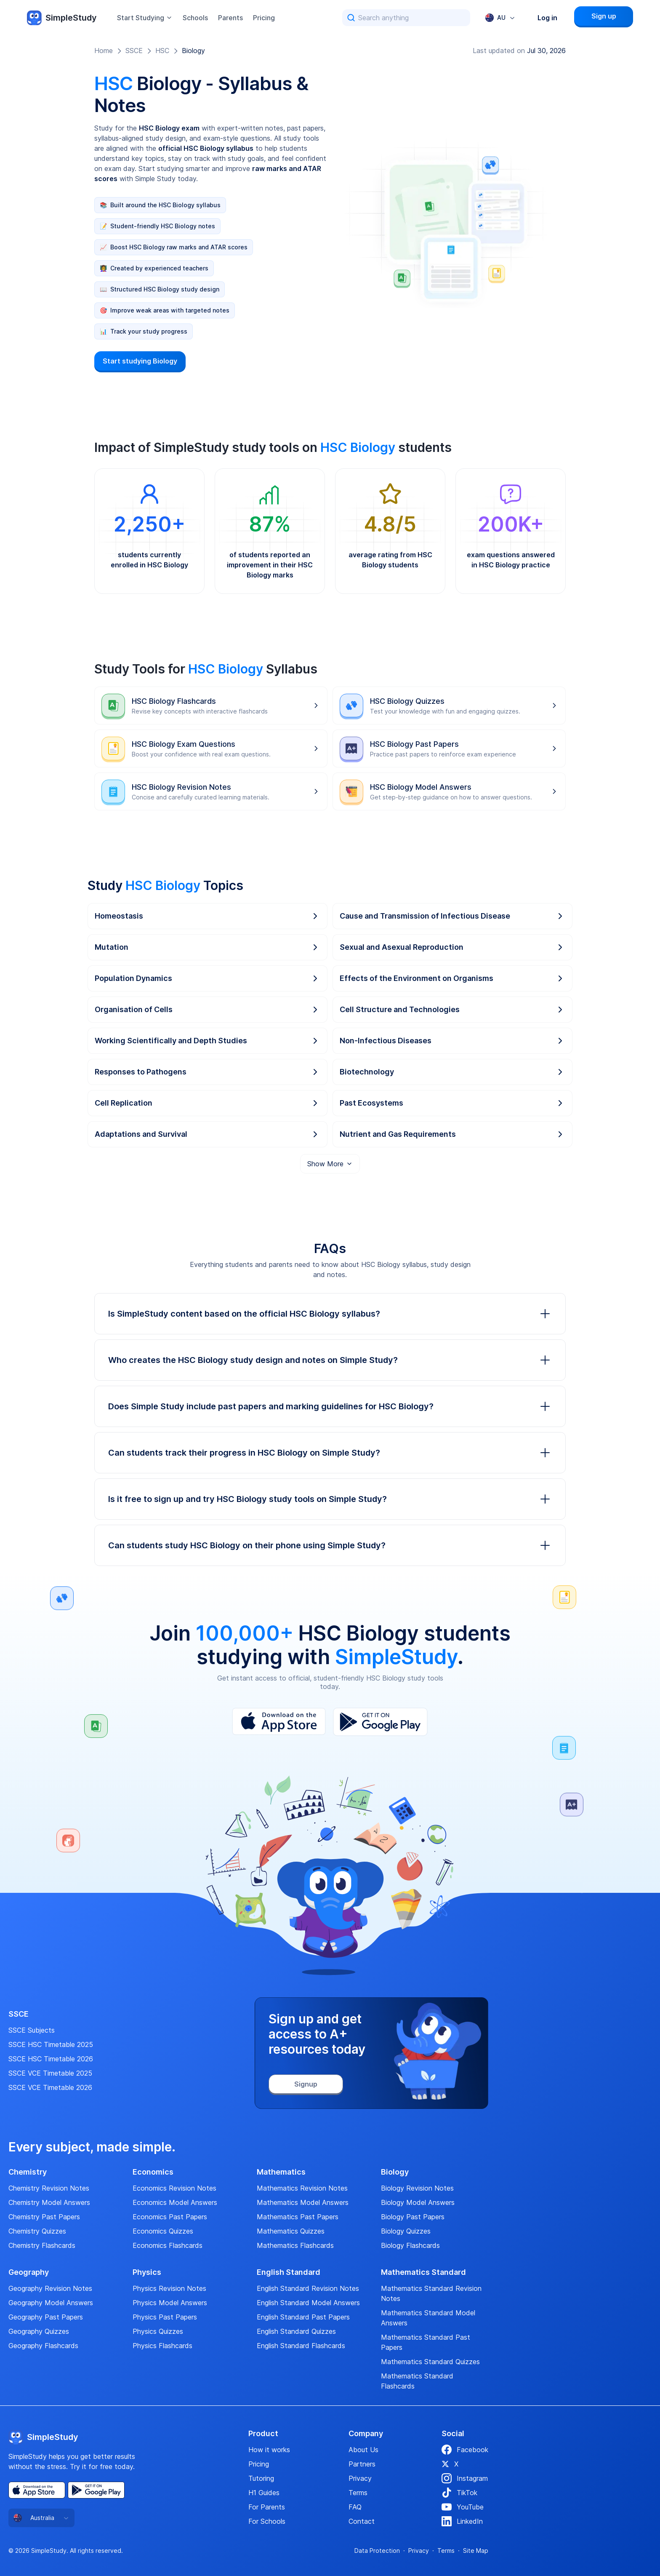  I want to click on Geography Past Papers, so click(45, 2317).